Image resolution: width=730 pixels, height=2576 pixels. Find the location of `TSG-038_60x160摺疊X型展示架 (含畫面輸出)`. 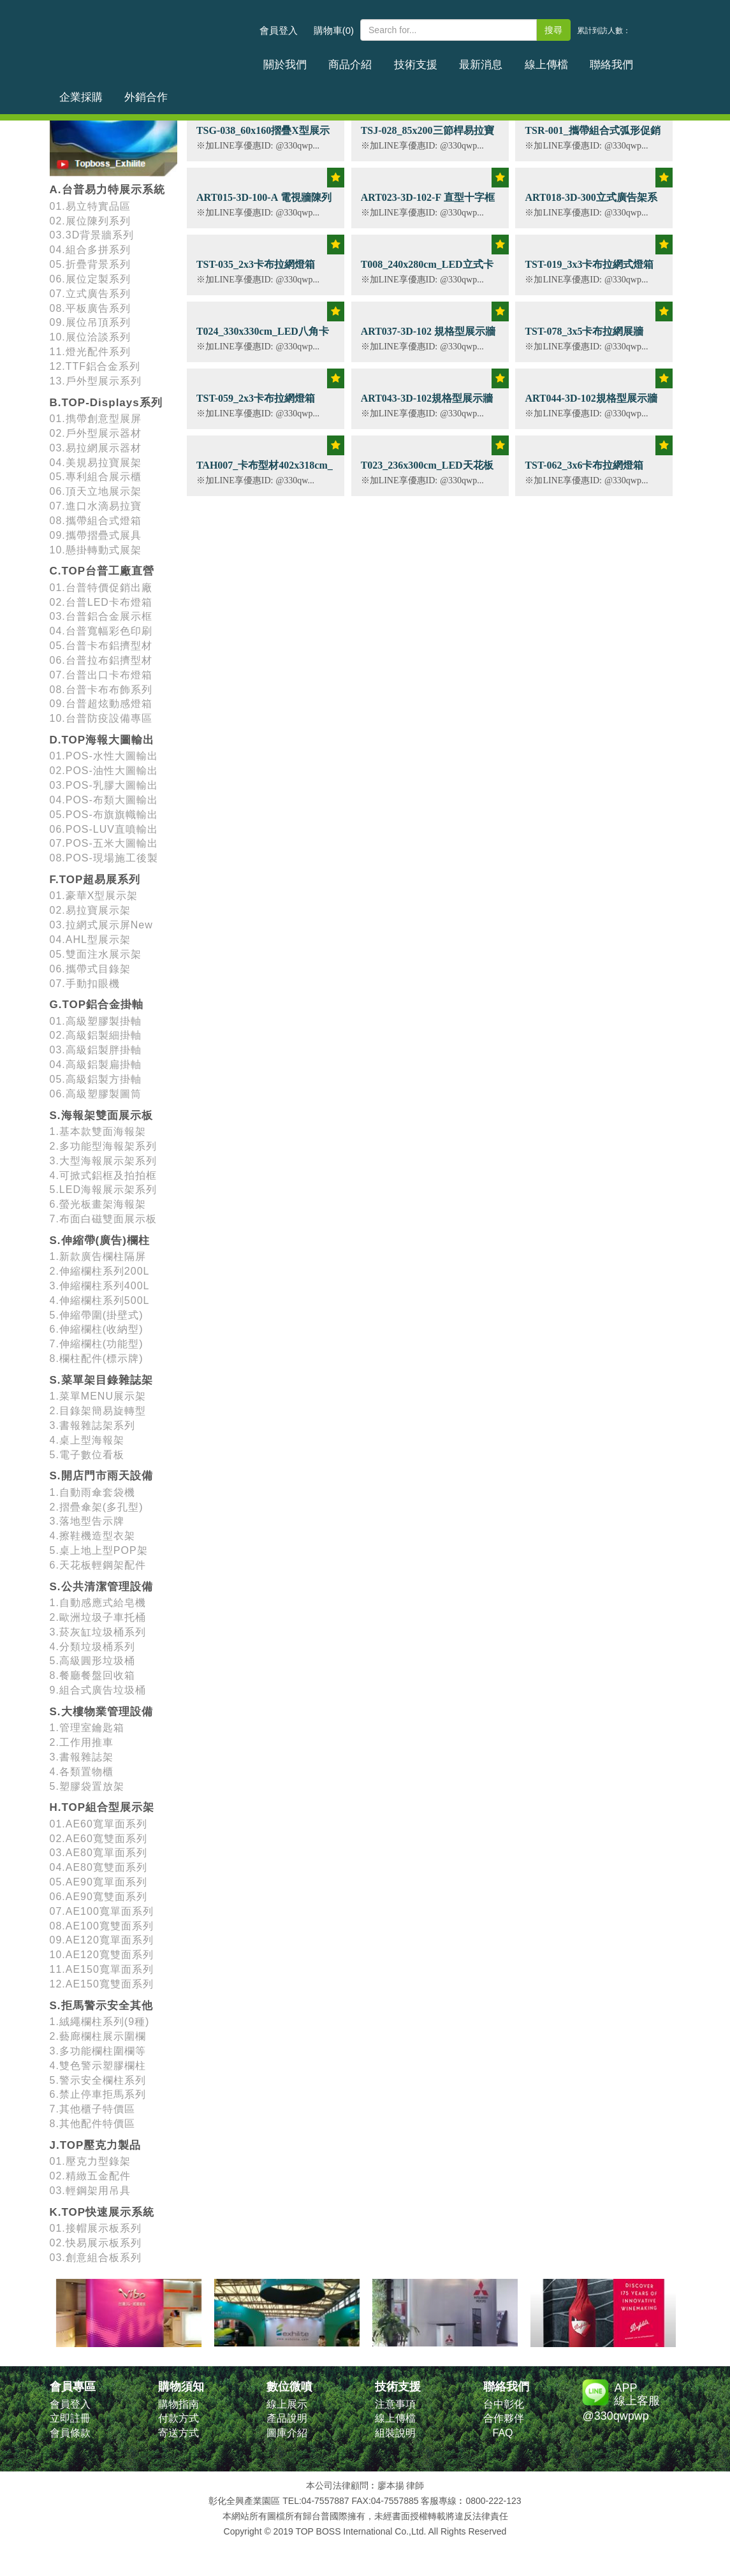

TSG-038_60x160摺疊X型展示架 (含畫面輸出) is located at coordinates (263, 137).